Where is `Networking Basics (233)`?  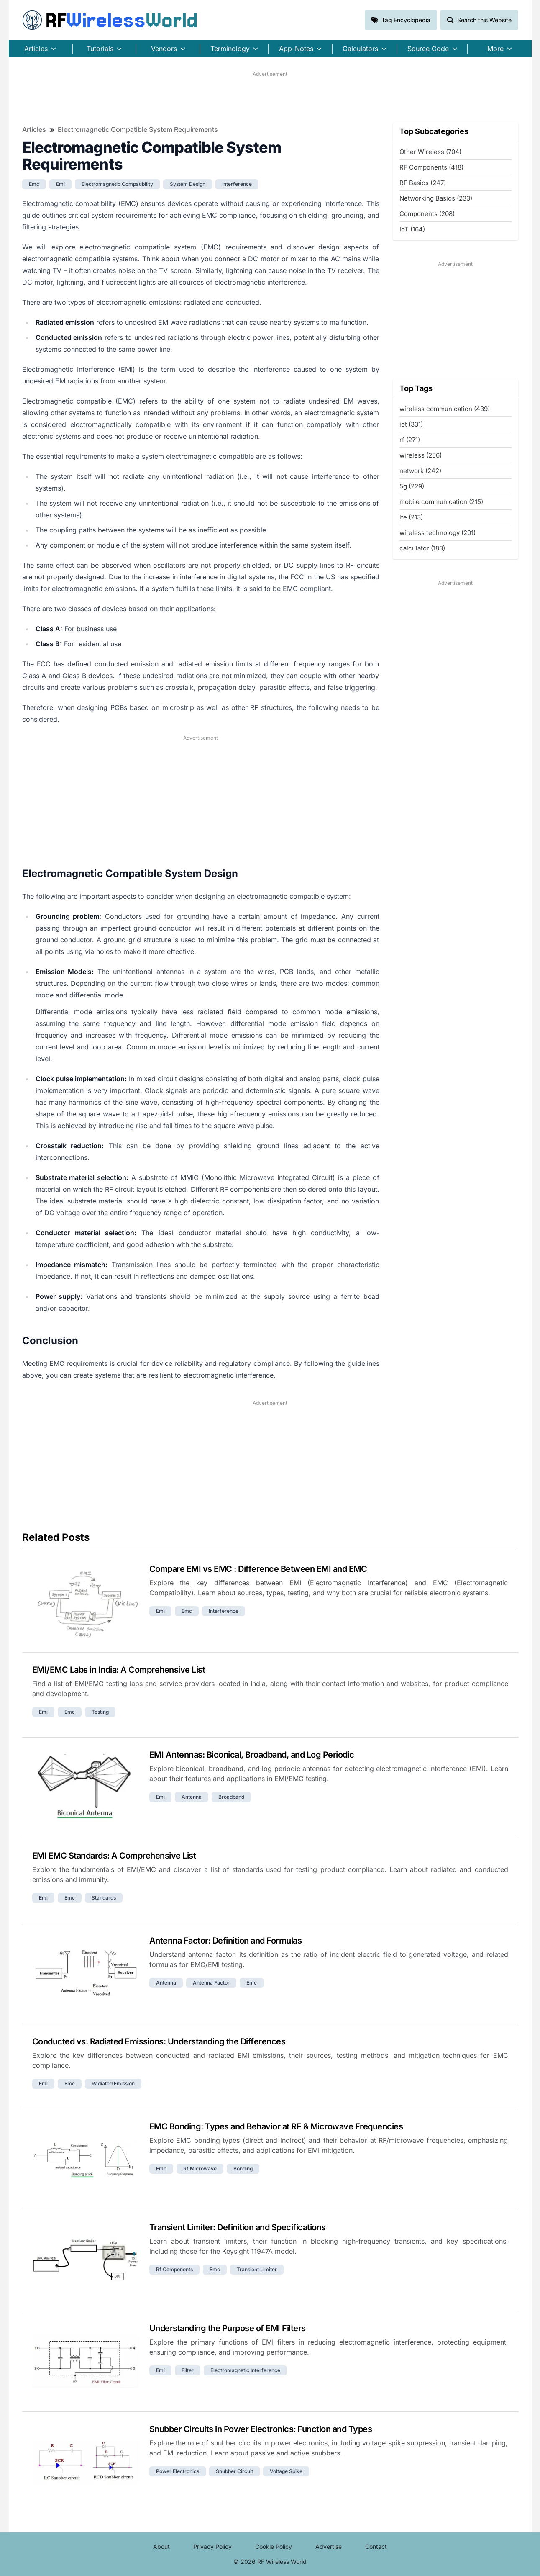 Networking Basics (233) is located at coordinates (435, 198).